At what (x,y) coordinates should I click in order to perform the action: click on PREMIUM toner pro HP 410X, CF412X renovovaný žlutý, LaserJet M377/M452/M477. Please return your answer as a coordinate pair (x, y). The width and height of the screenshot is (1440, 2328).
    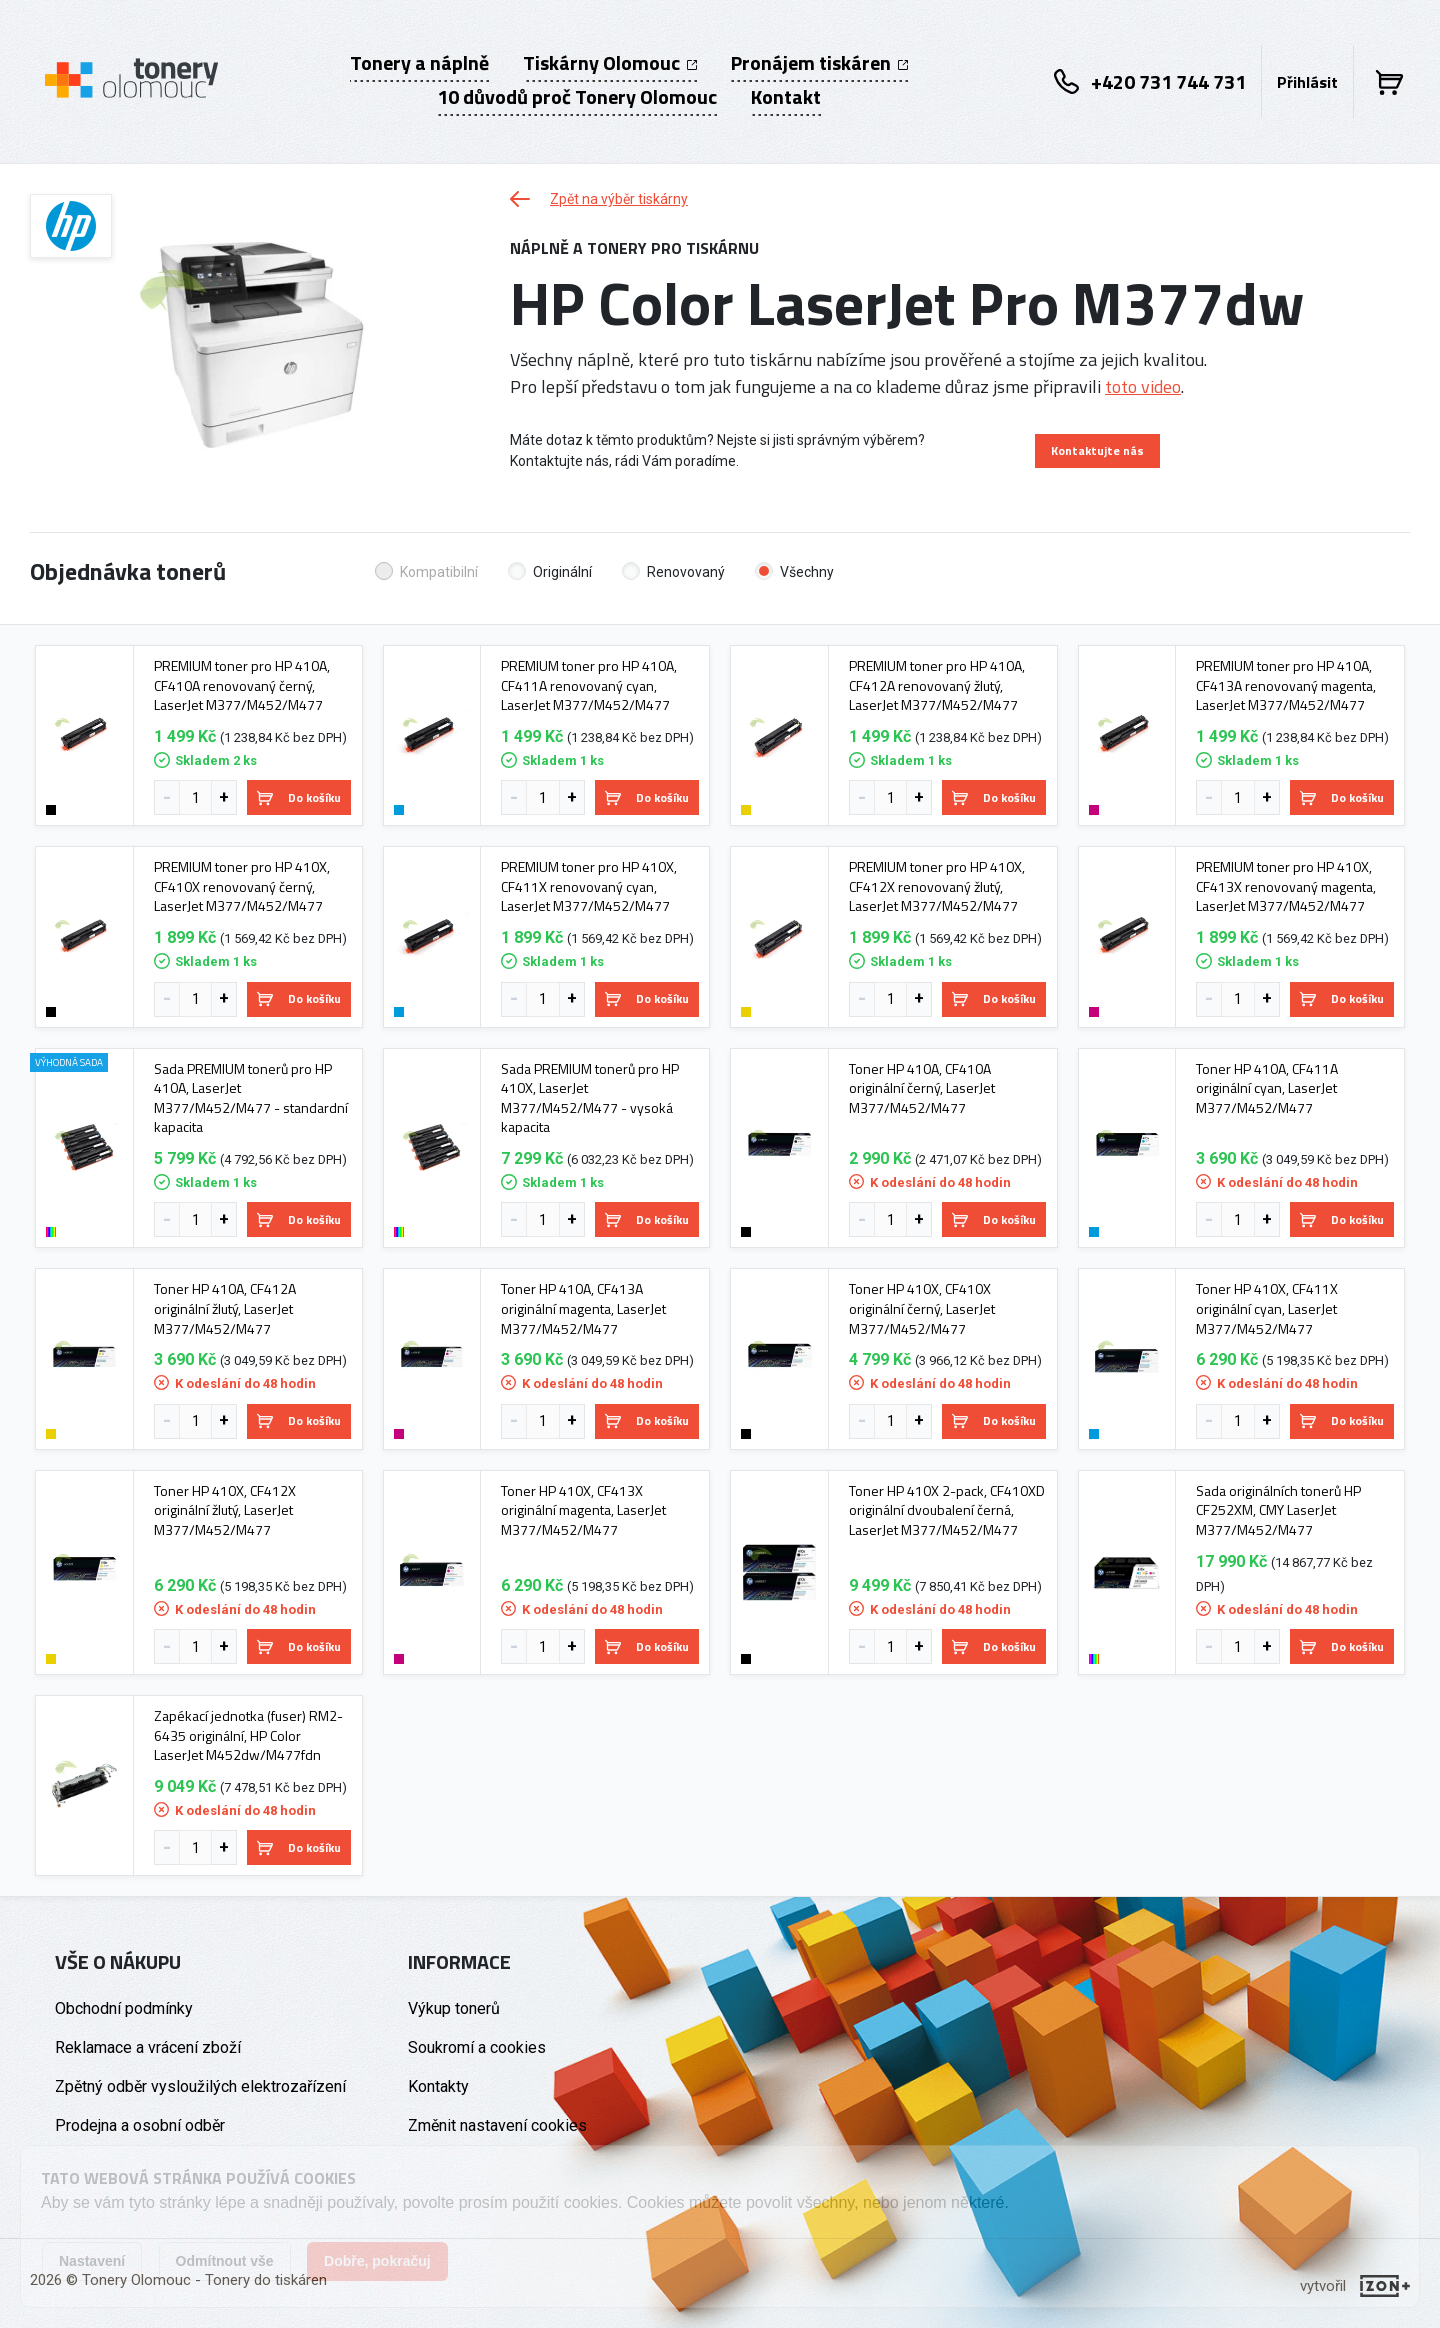
    Looking at the image, I should click on (937, 886).